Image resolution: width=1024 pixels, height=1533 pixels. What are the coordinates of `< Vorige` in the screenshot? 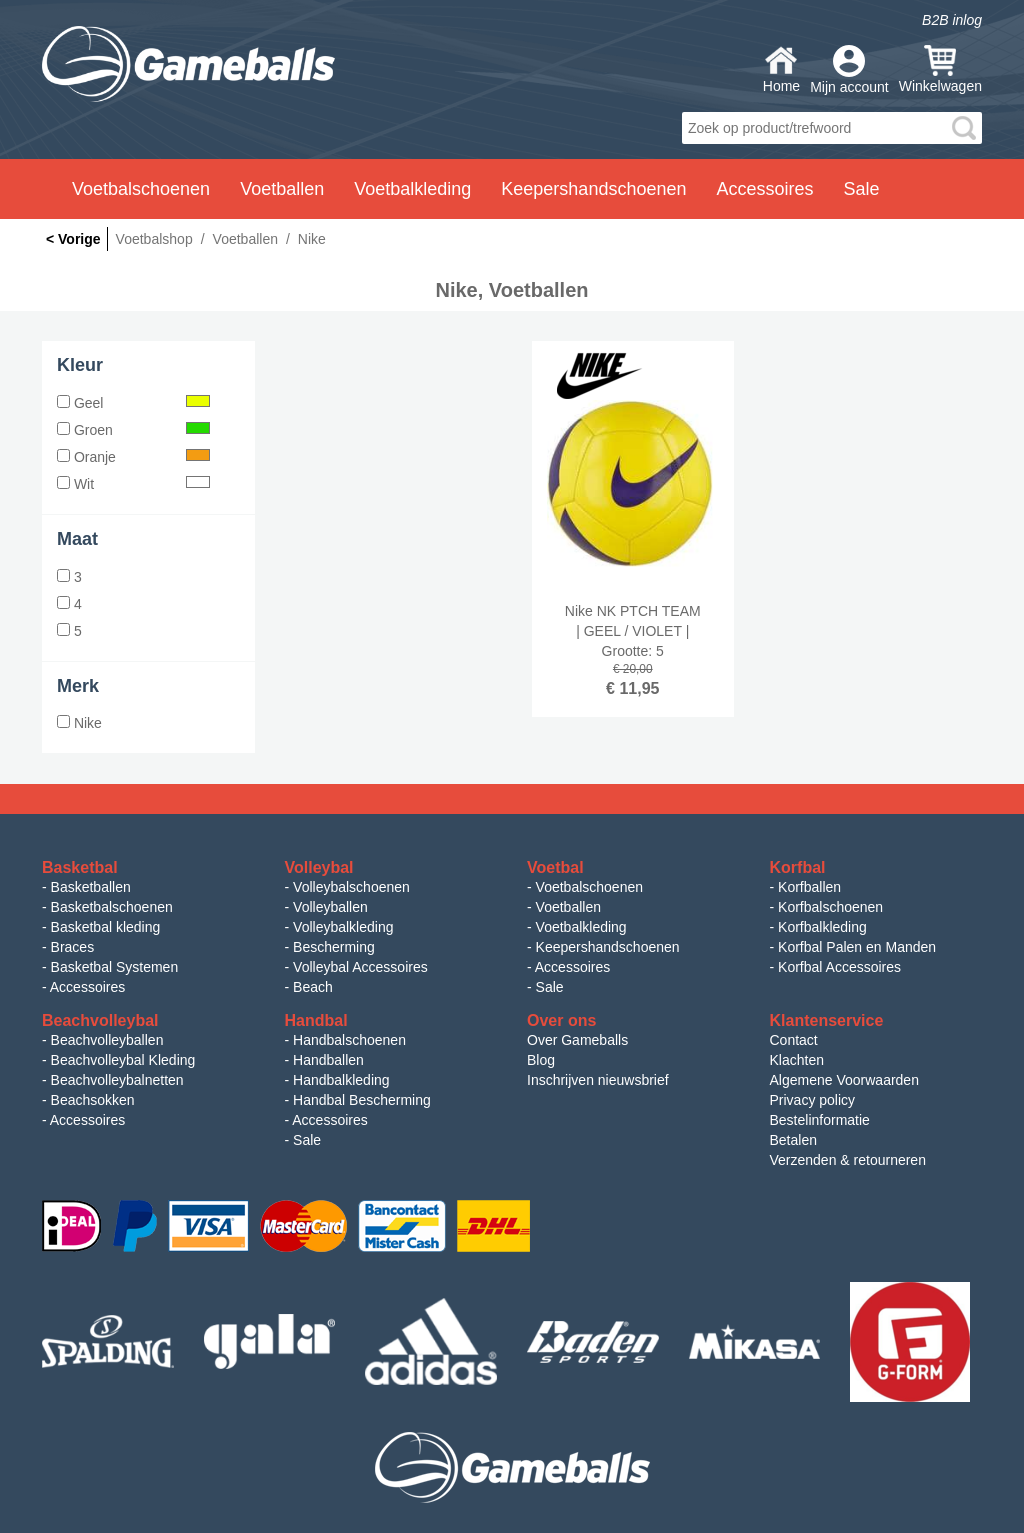 It's located at (73, 239).